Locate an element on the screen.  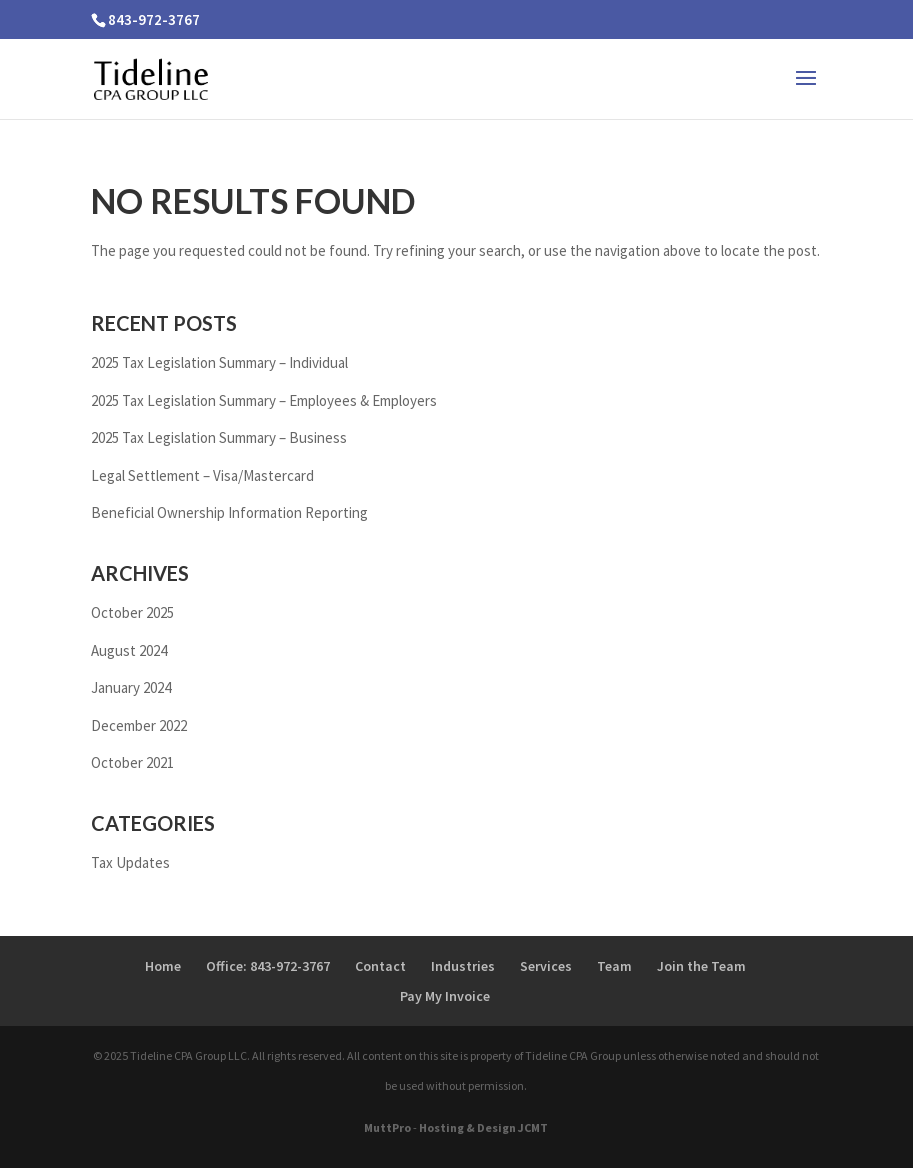
2025 Tax Legislation Summary – Business is located at coordinates (219, 437).